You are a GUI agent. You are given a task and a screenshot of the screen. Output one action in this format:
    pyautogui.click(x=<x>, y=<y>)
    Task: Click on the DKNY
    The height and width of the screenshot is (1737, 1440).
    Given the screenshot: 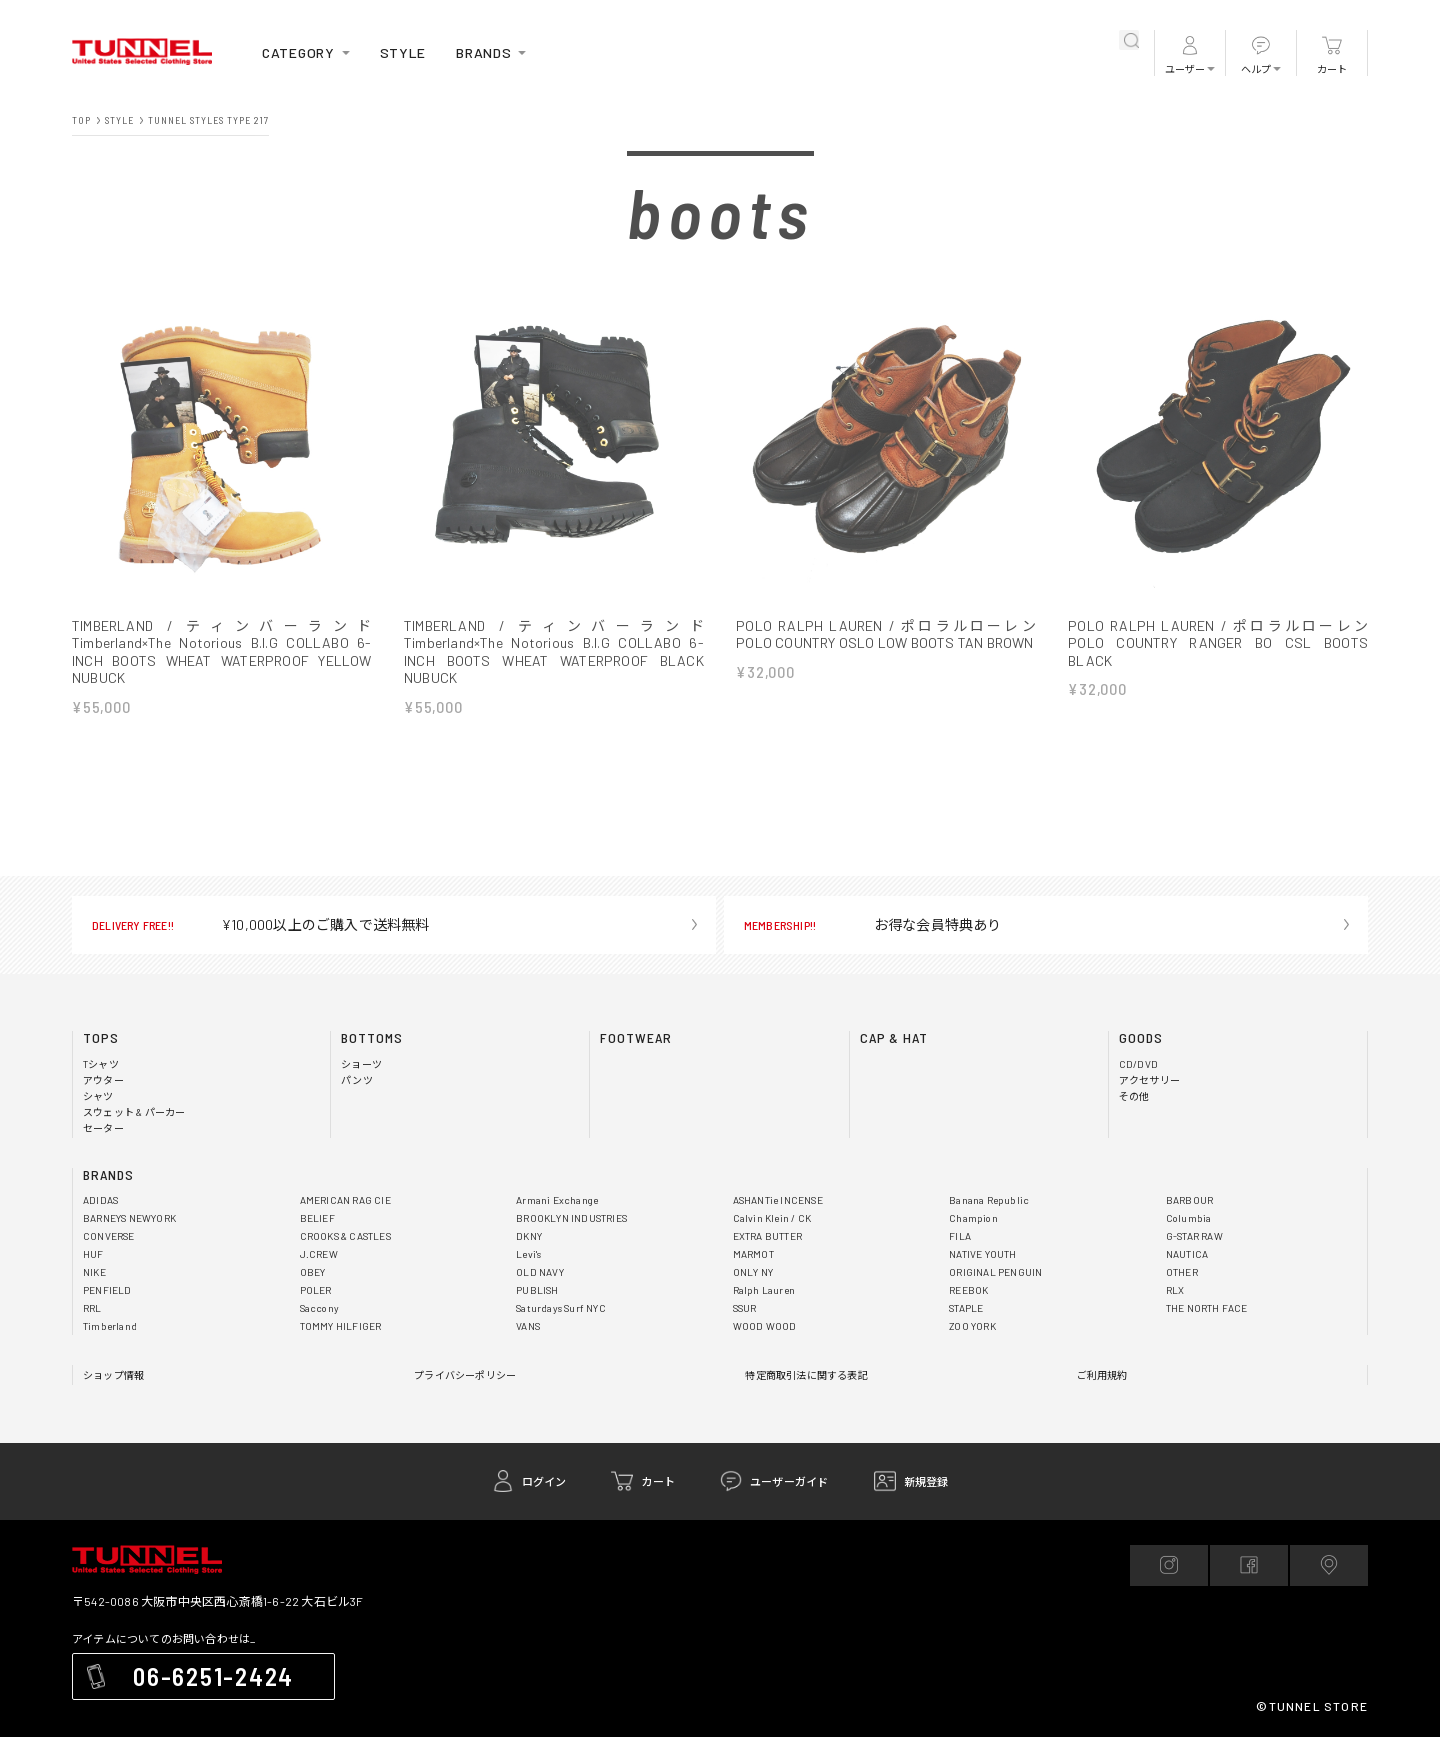 What is the action you would take?
    pyautogui.click(x=529, y=1237)
    